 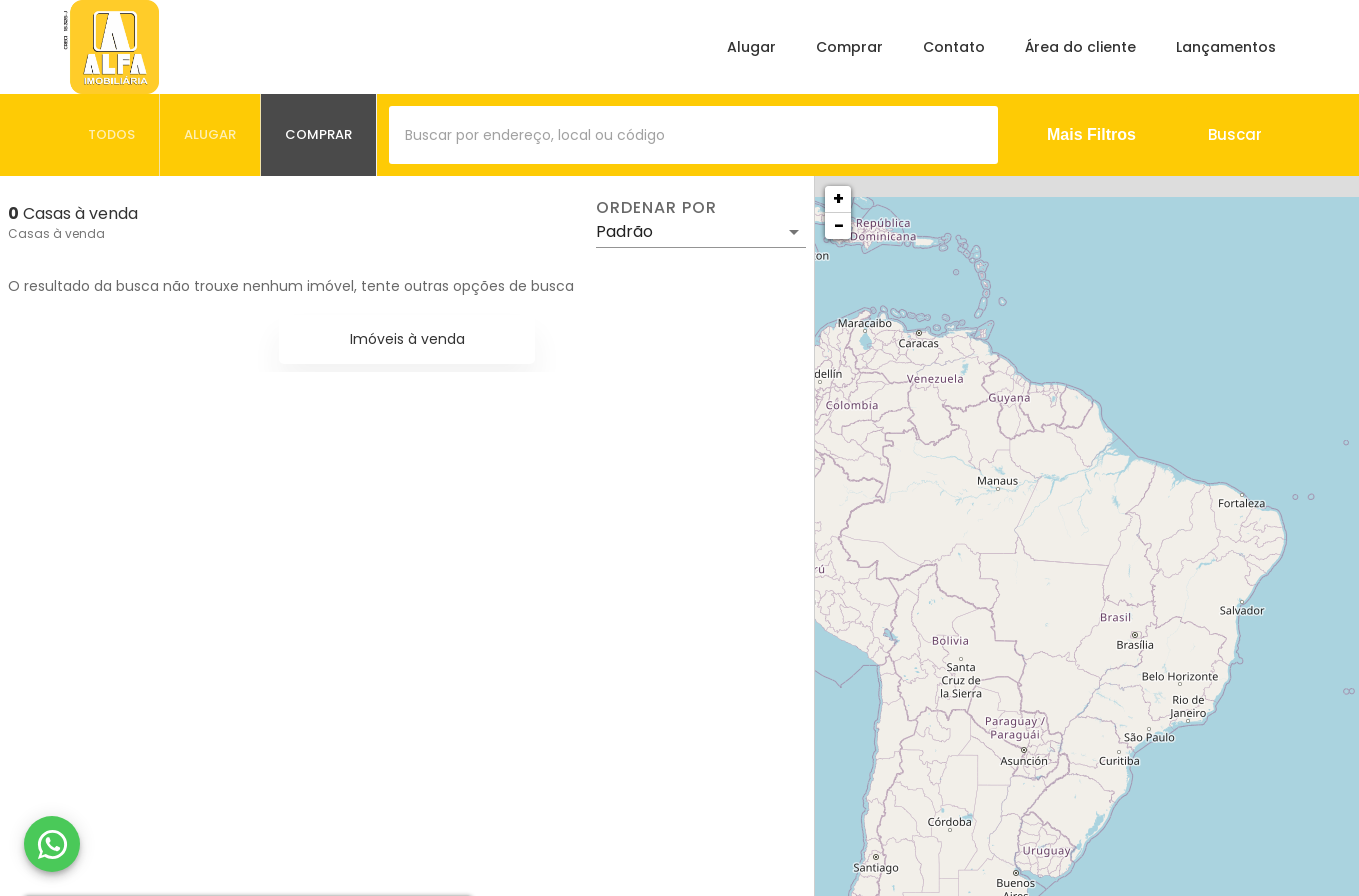 I want to click on Ordenar por, so click(x=656, y=208).